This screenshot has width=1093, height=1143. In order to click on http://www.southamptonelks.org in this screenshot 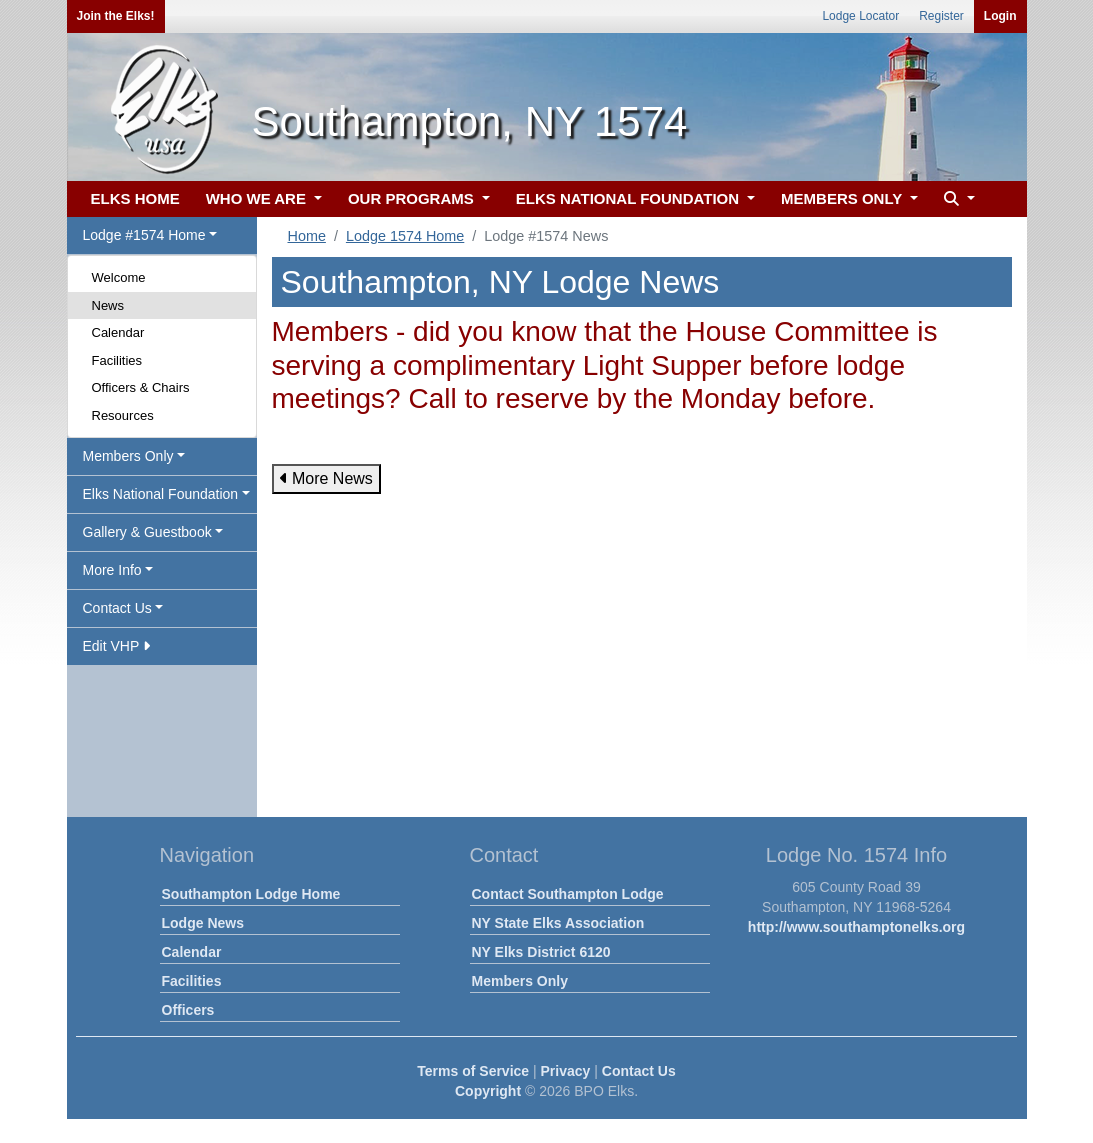, I will do `click(856, 927)`.